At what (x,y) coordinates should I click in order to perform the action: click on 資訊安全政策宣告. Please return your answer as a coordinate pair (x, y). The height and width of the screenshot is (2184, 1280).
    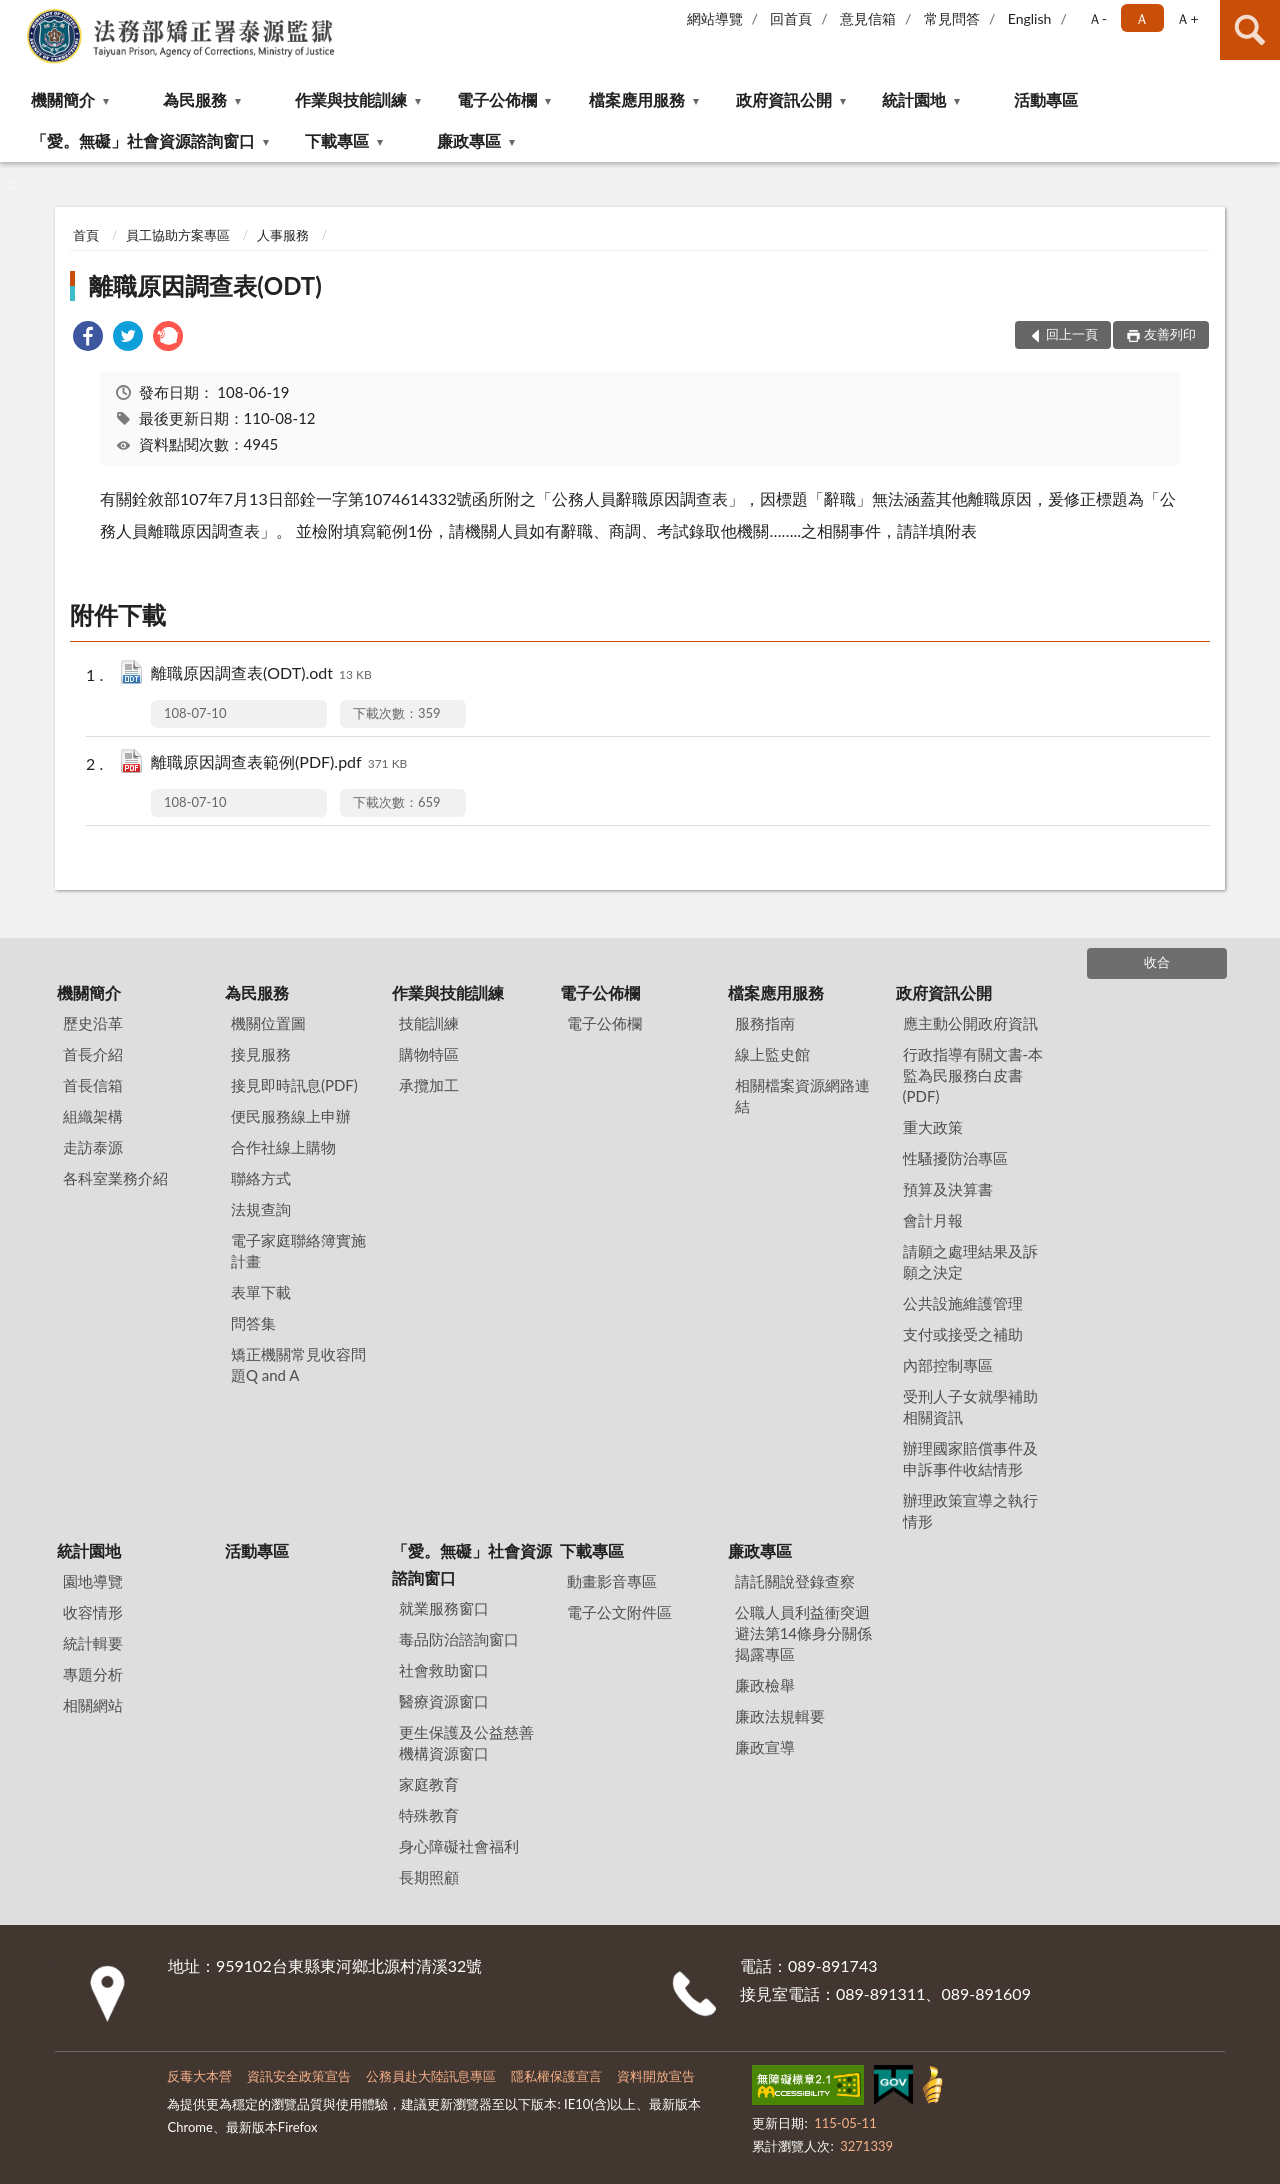
    Looking at the image, I should click on (299, 2076).